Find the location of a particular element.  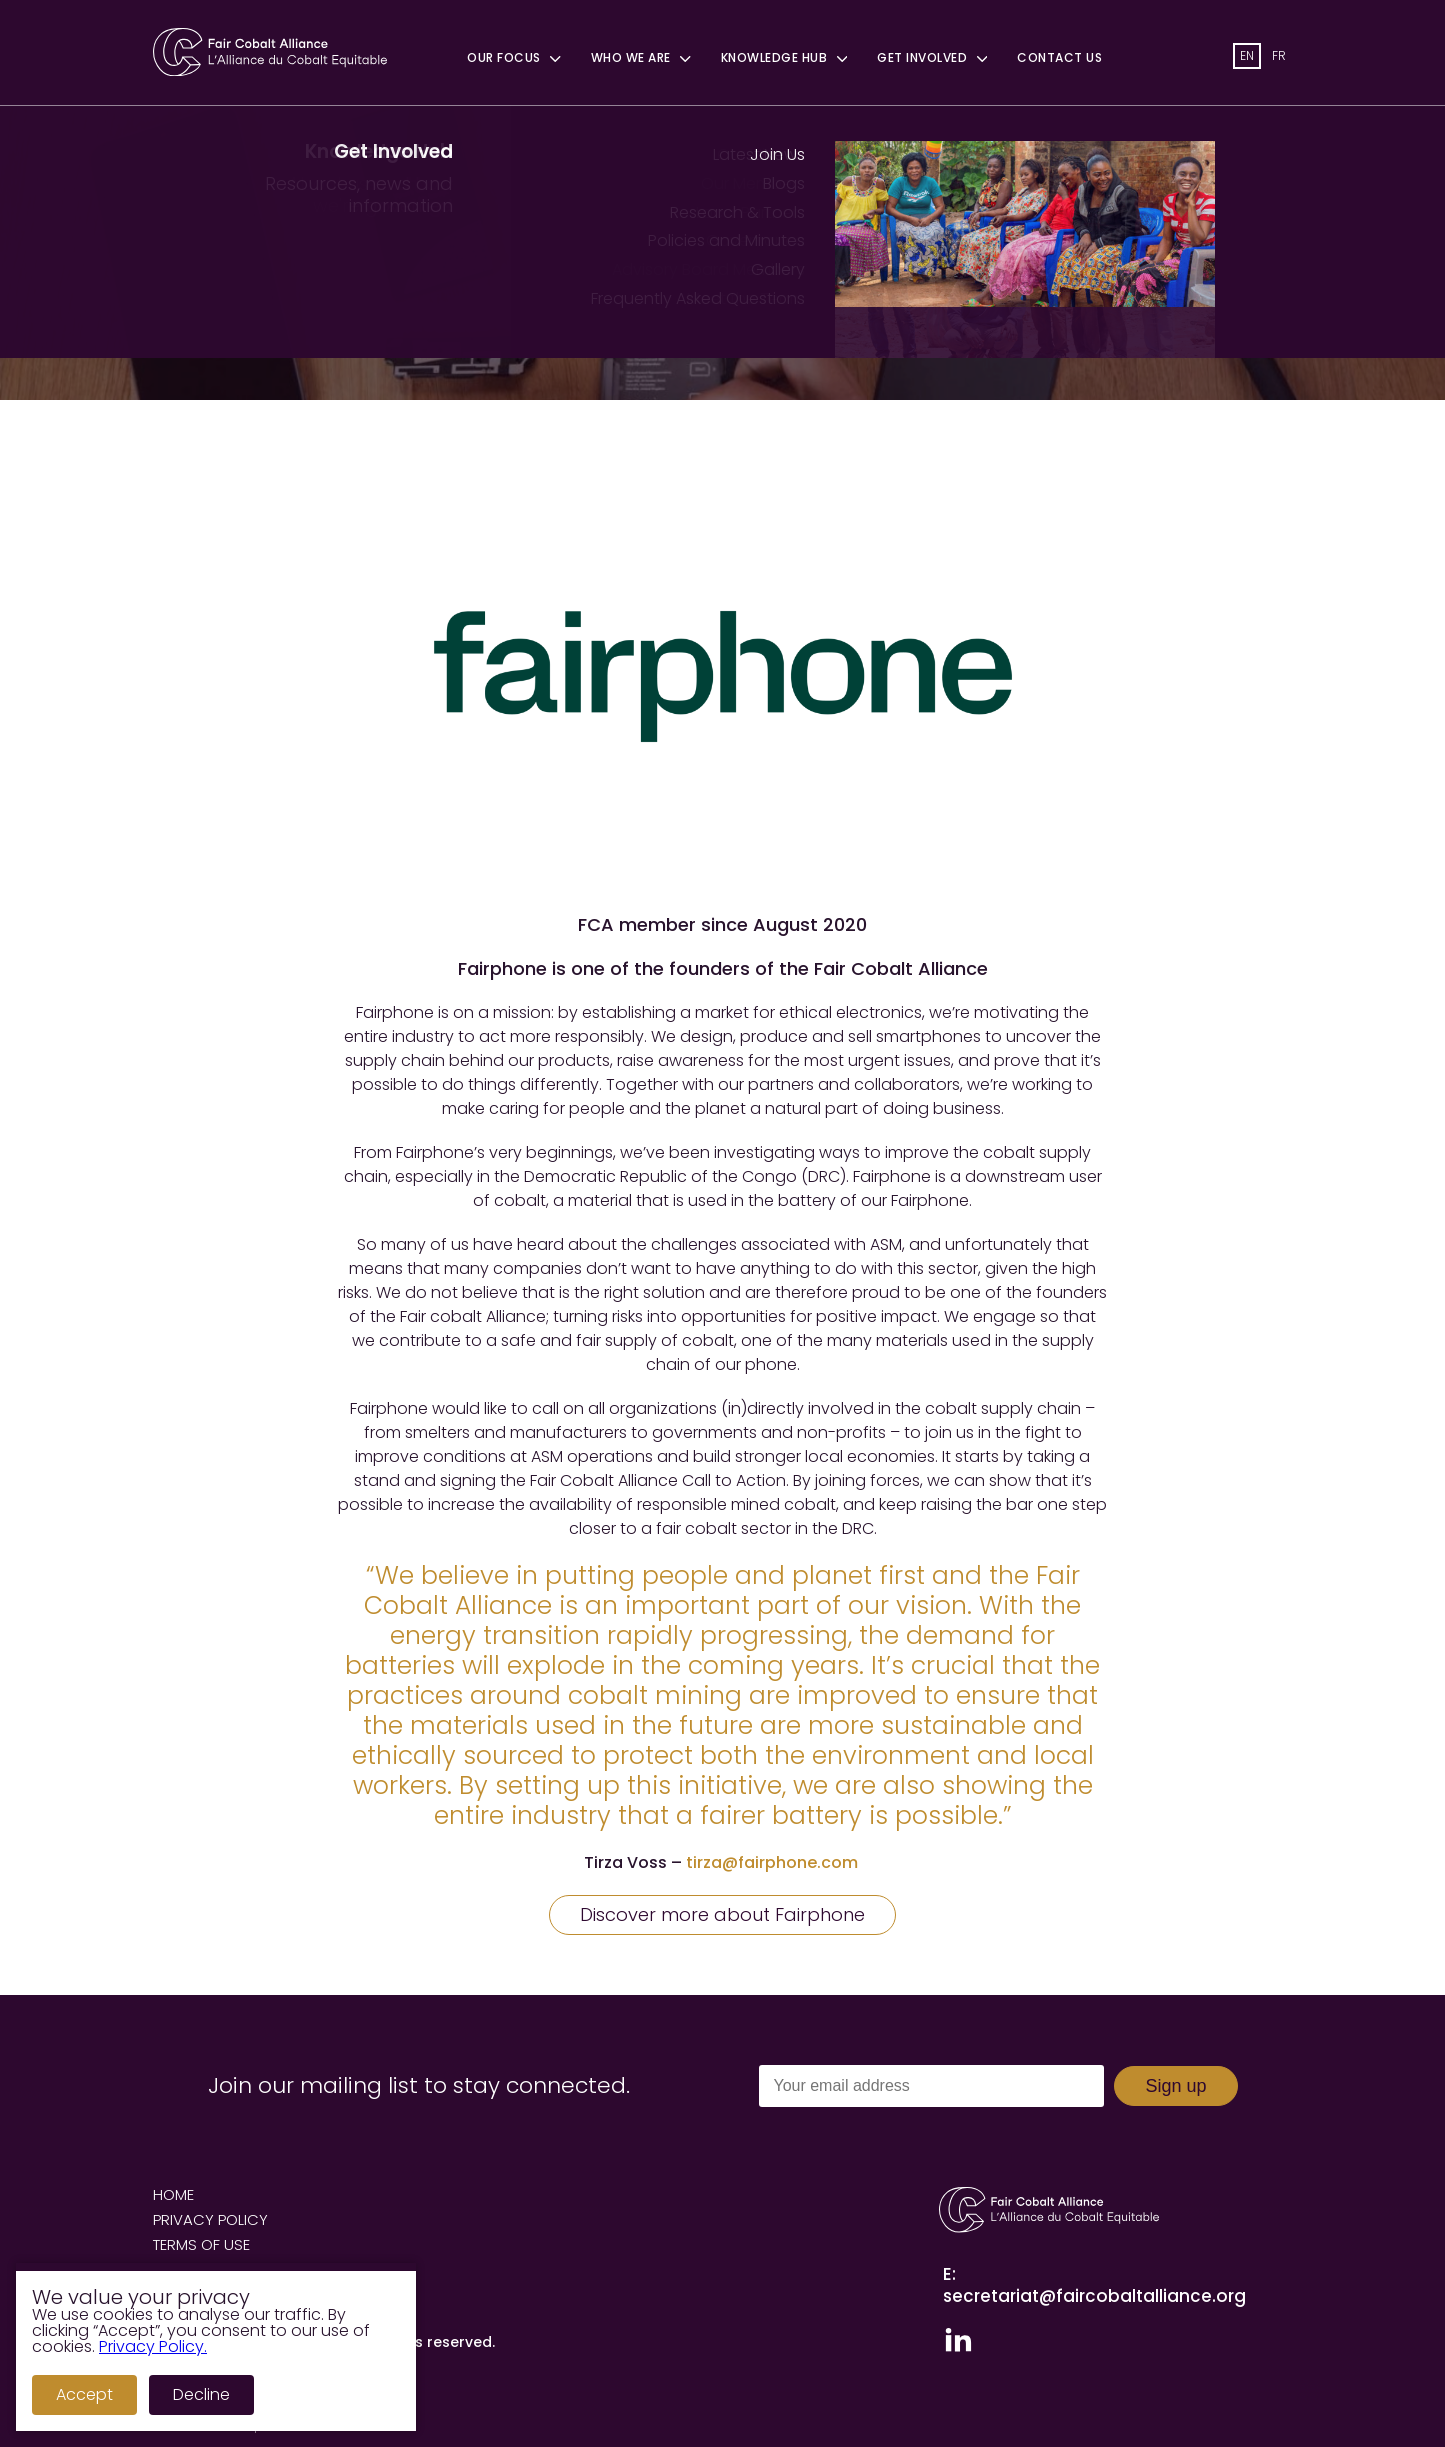

Our Focus is located at coordinates (514, 58).